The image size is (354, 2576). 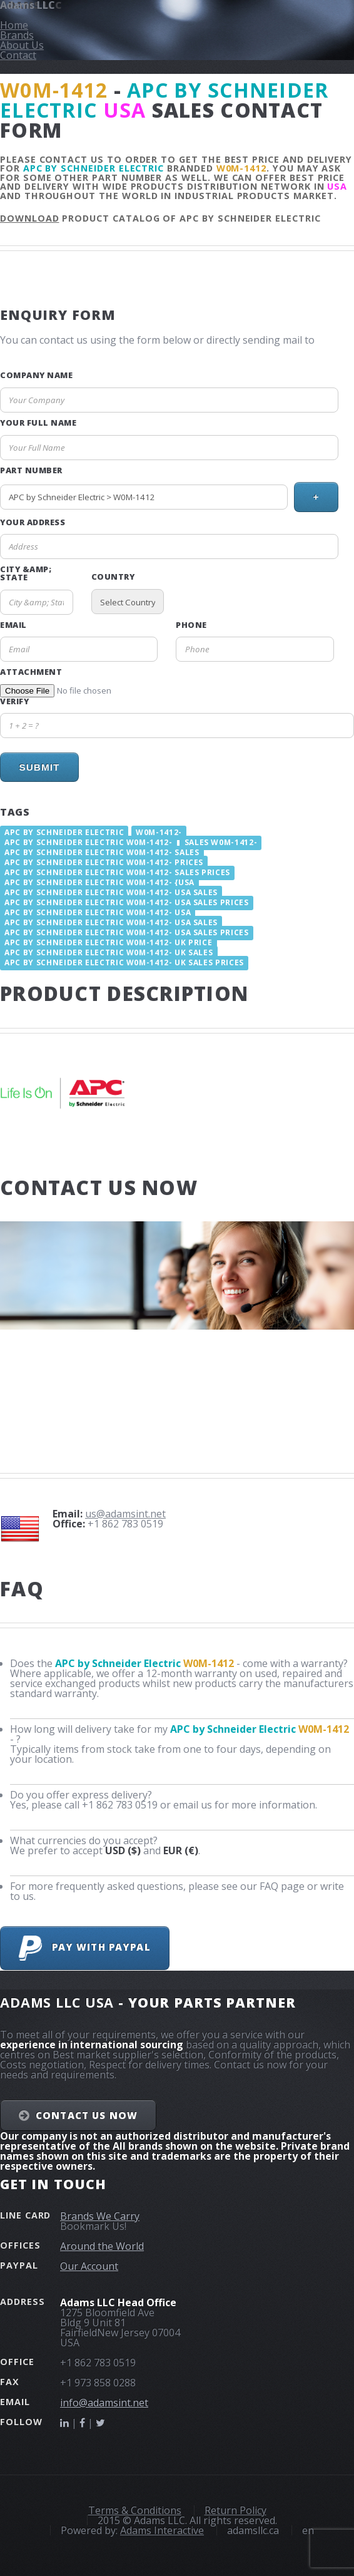 What do you see at coordinates (31, 672) in the screenshot?
I see `Attachment` at bounding box center [31, 672].